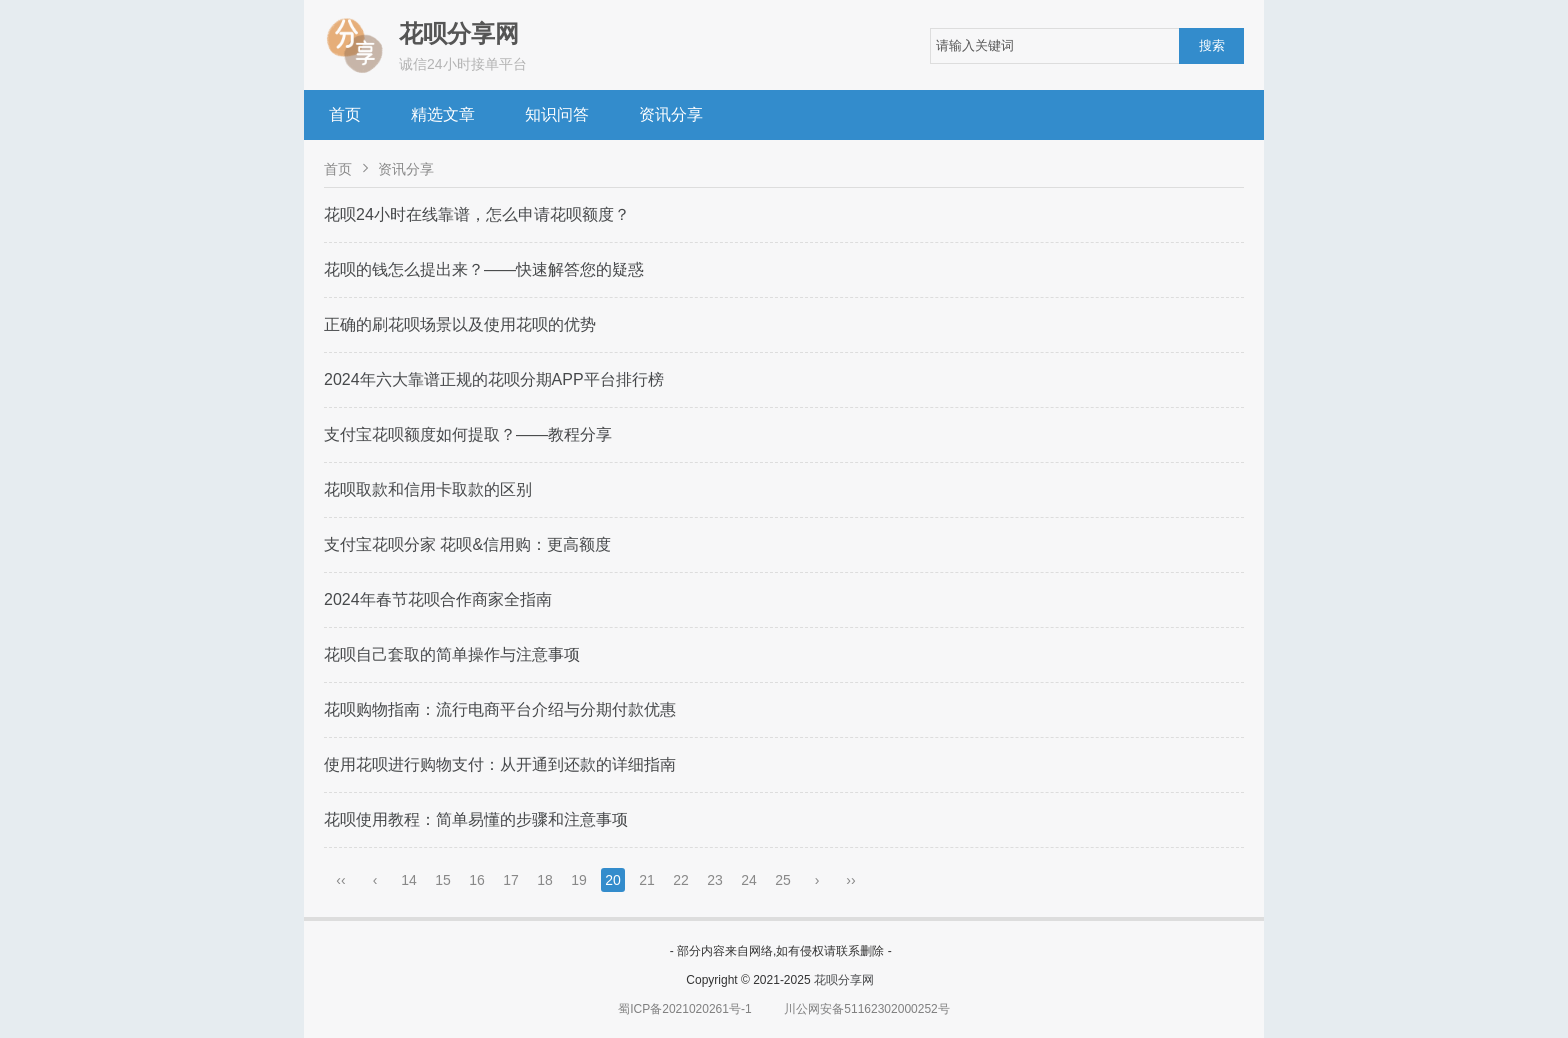 The image size is (1568, 1038). Describe the element at coordinates (684, 1009) in the screenshot. I see `蜀ICP备2021020261号-1` at that location.